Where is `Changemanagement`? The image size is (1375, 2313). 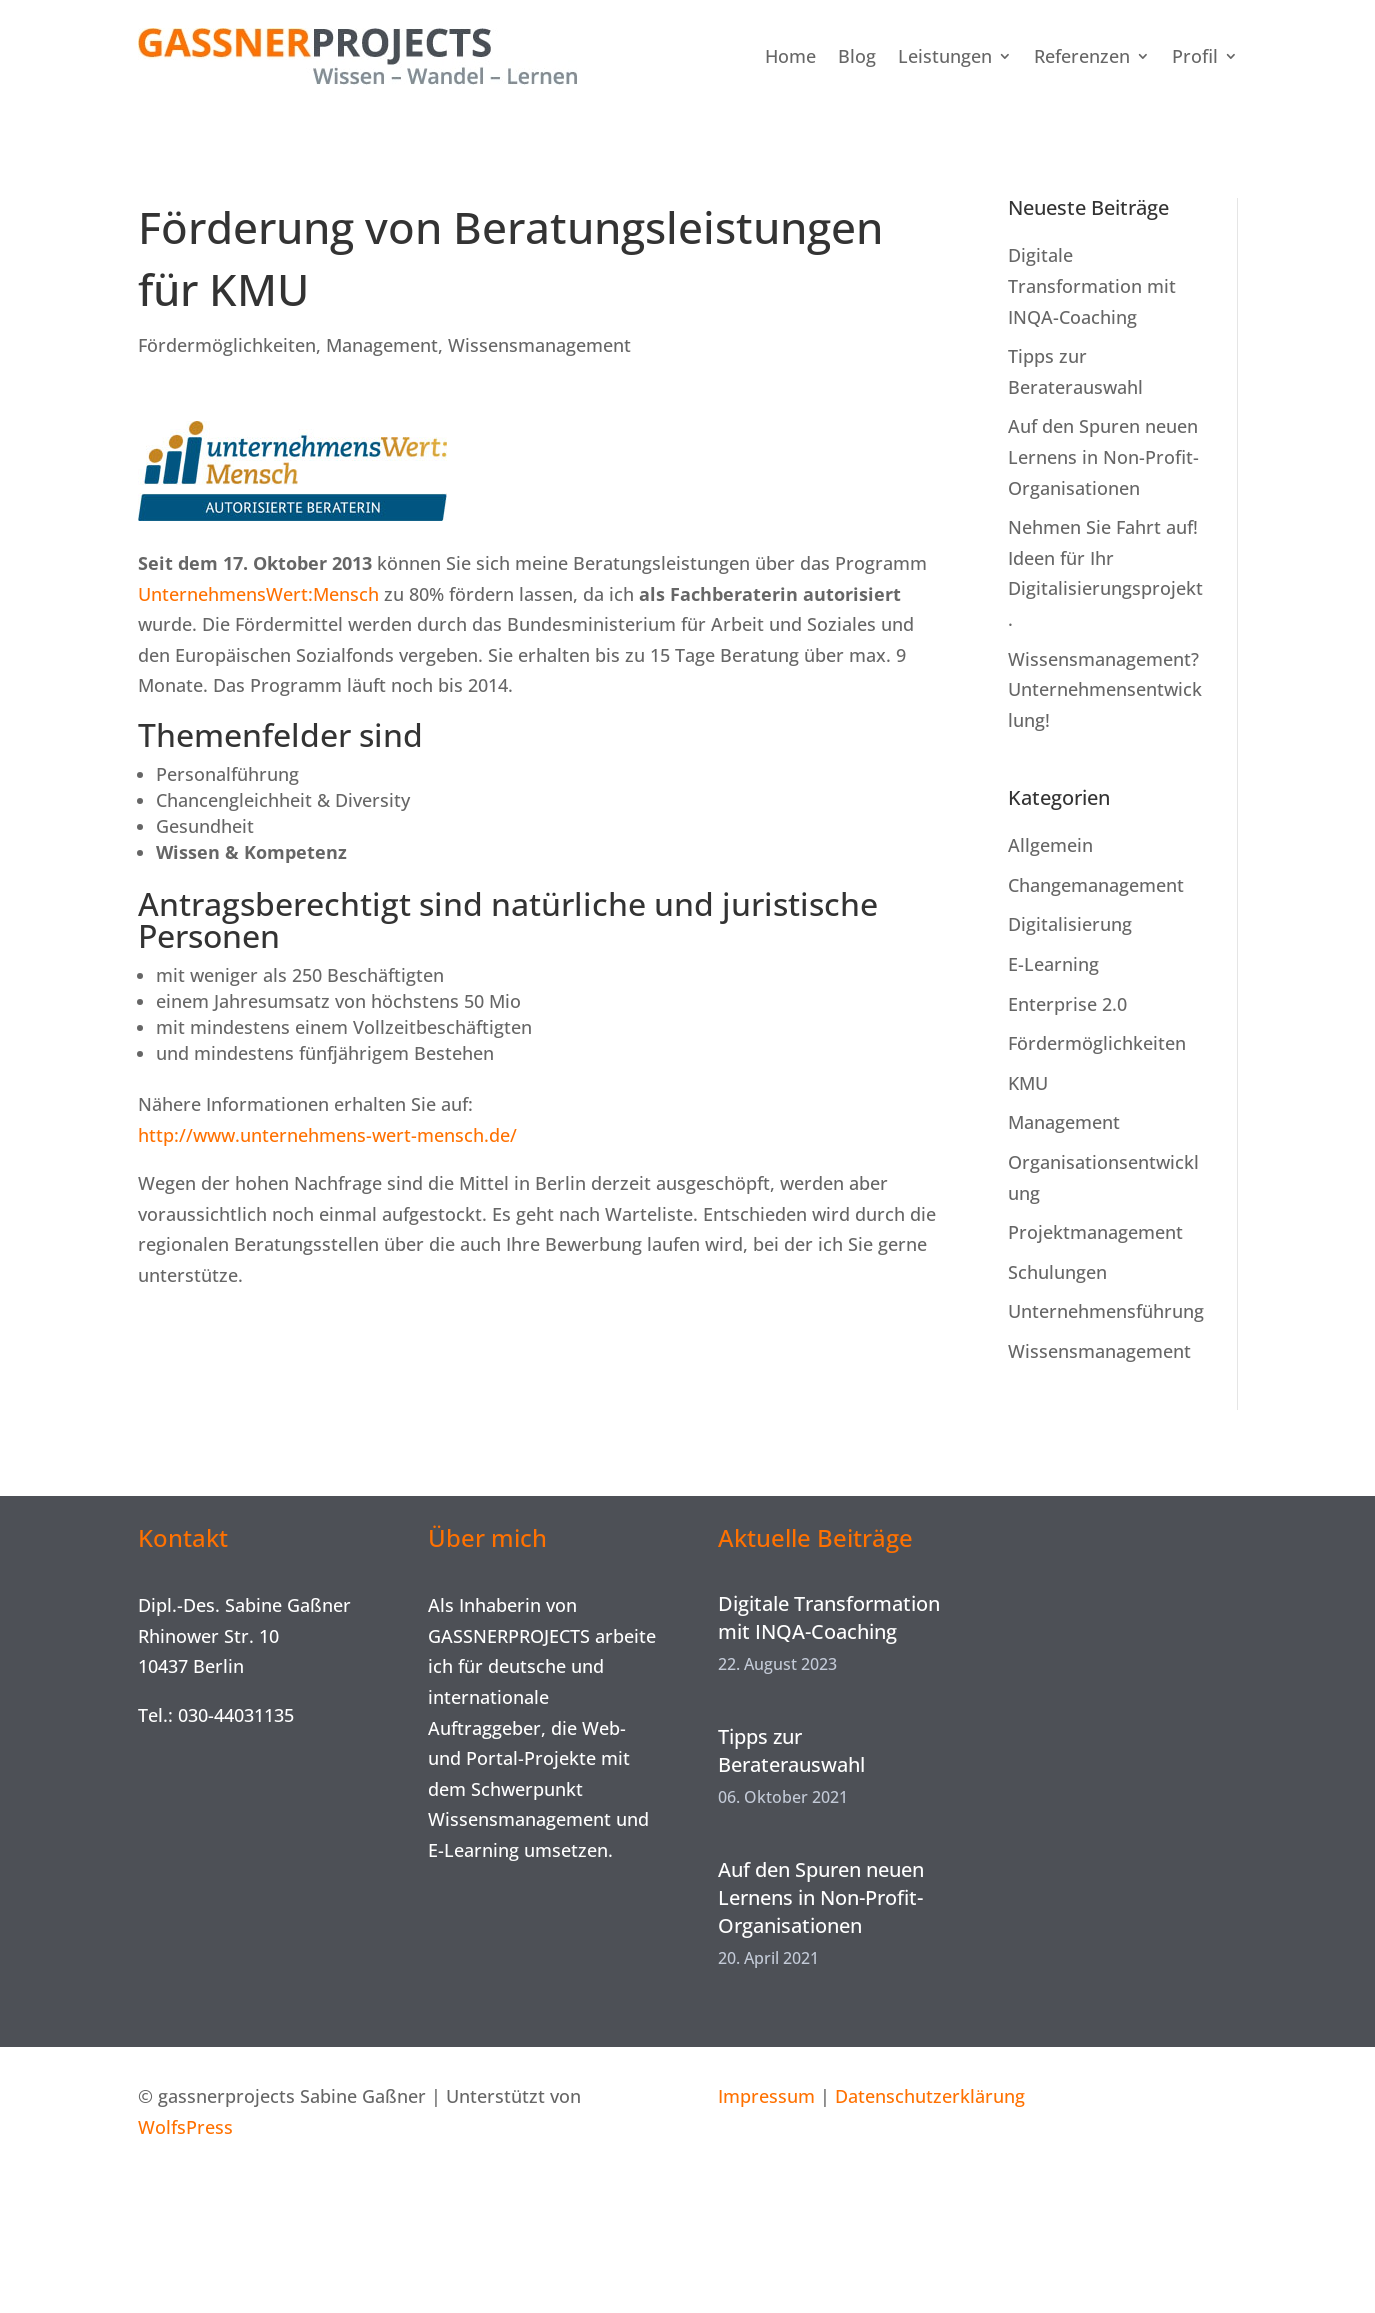 Changemanagement is located at coordinates (1096, 885).